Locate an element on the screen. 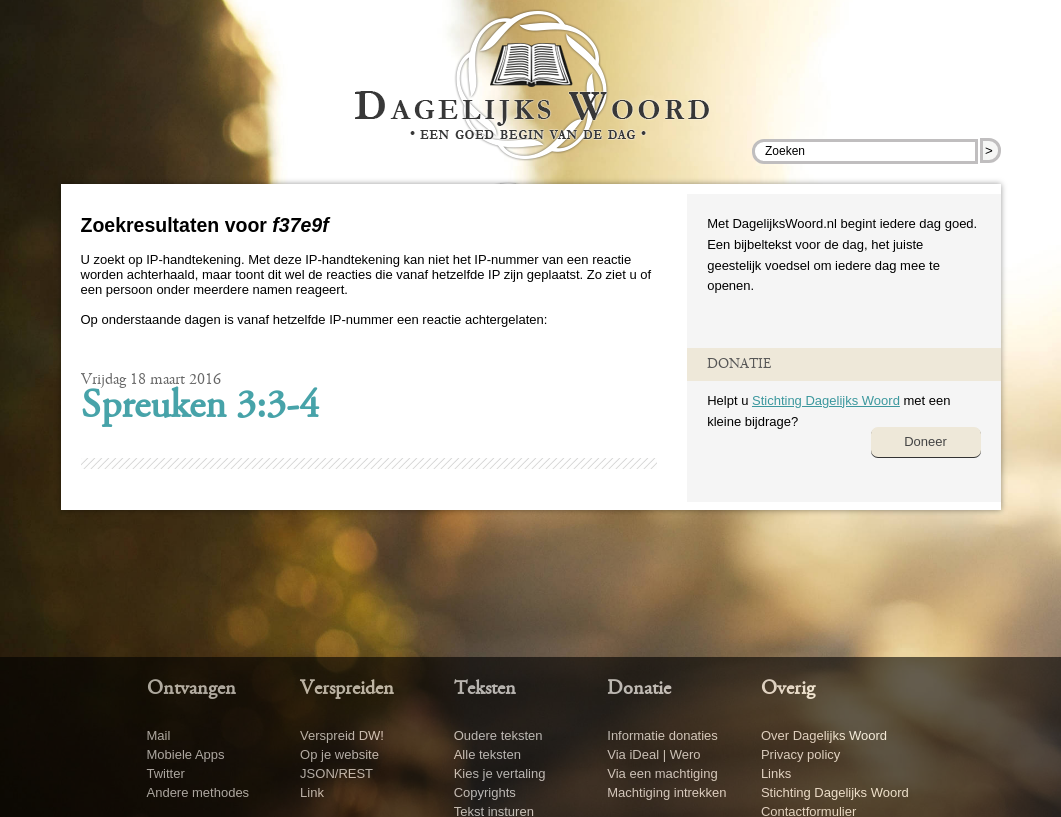  Mail is located at coordinates (159, 735).